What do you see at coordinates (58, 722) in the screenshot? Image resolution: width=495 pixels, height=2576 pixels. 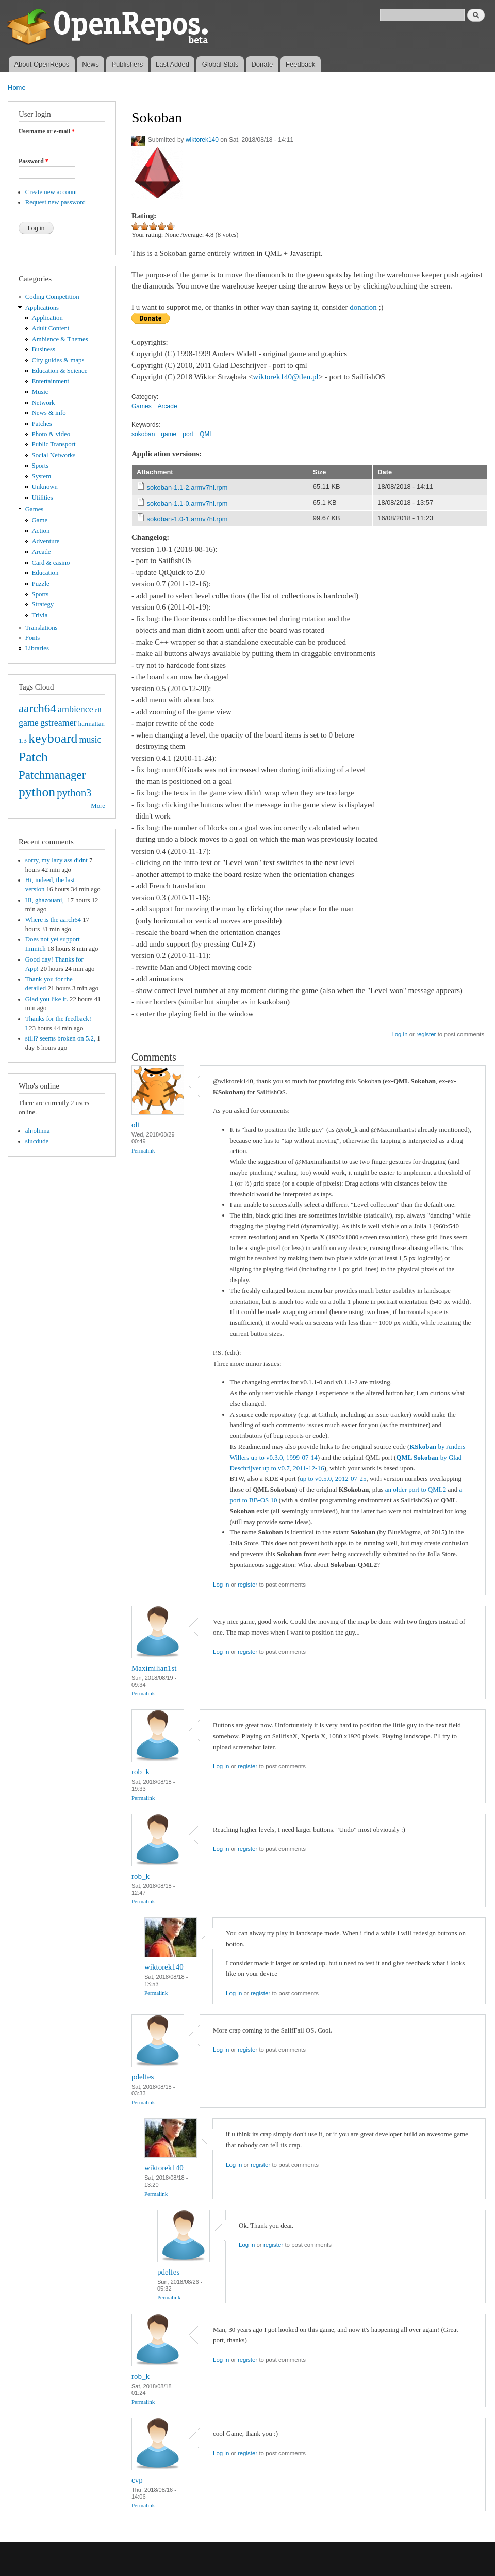 I see `gstreamer` at bounding box center [58, 722].